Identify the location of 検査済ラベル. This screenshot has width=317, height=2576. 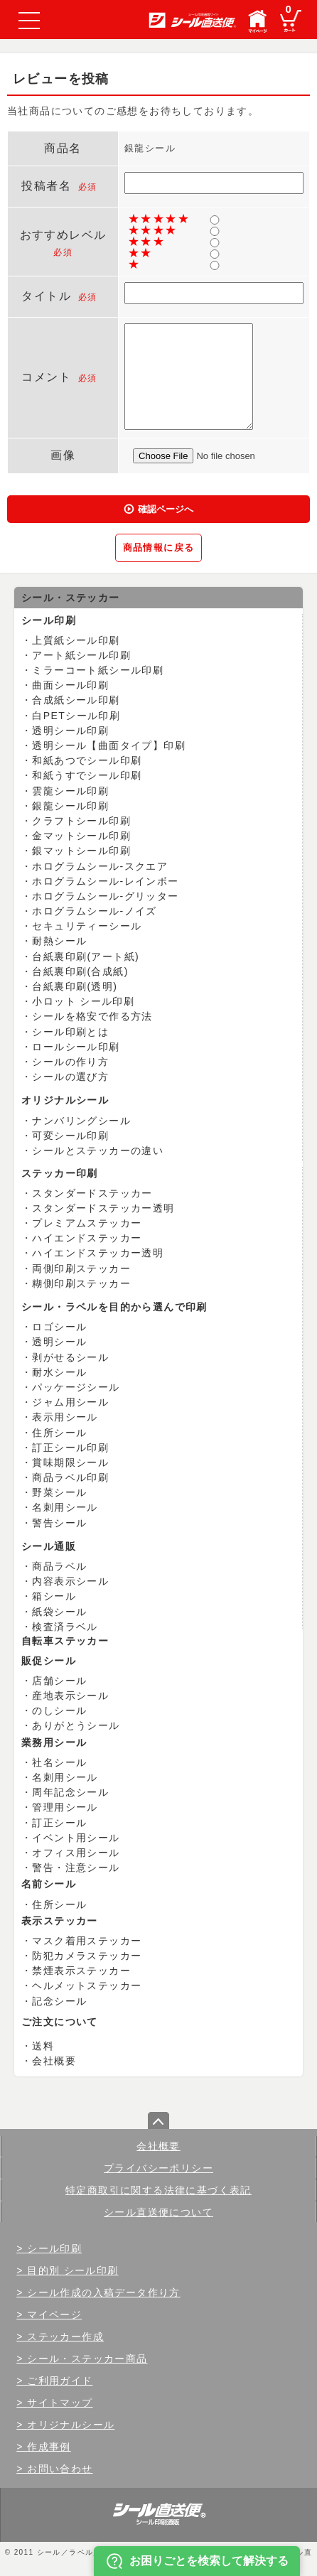
(64, 1626).